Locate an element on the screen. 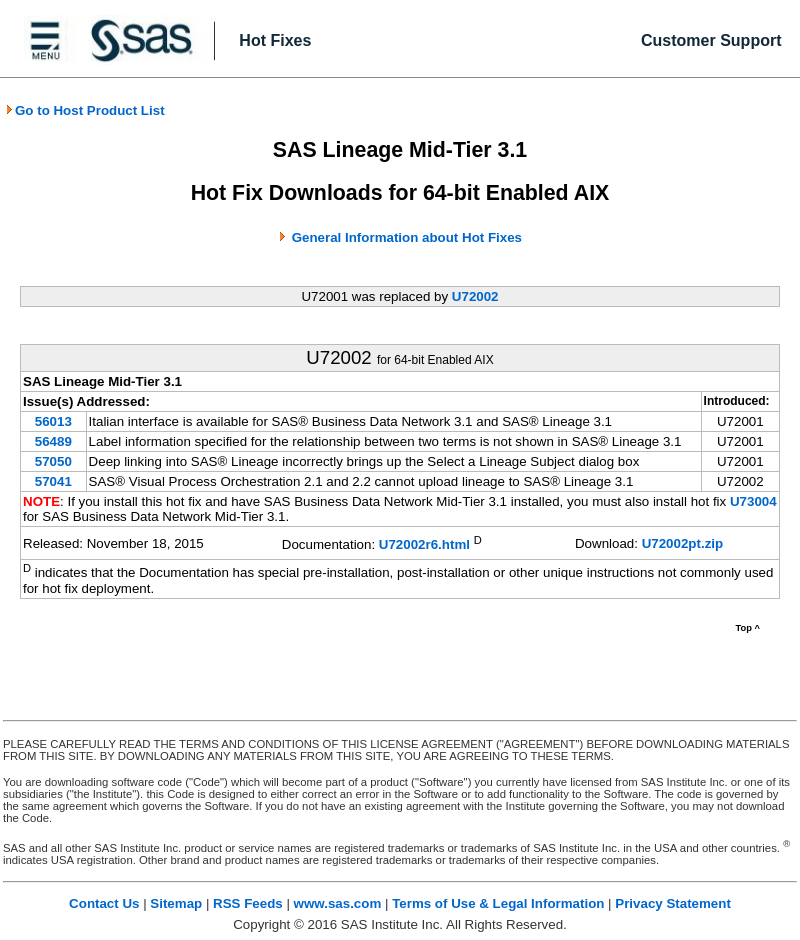  U73004 is located at coordinates (753, 501).